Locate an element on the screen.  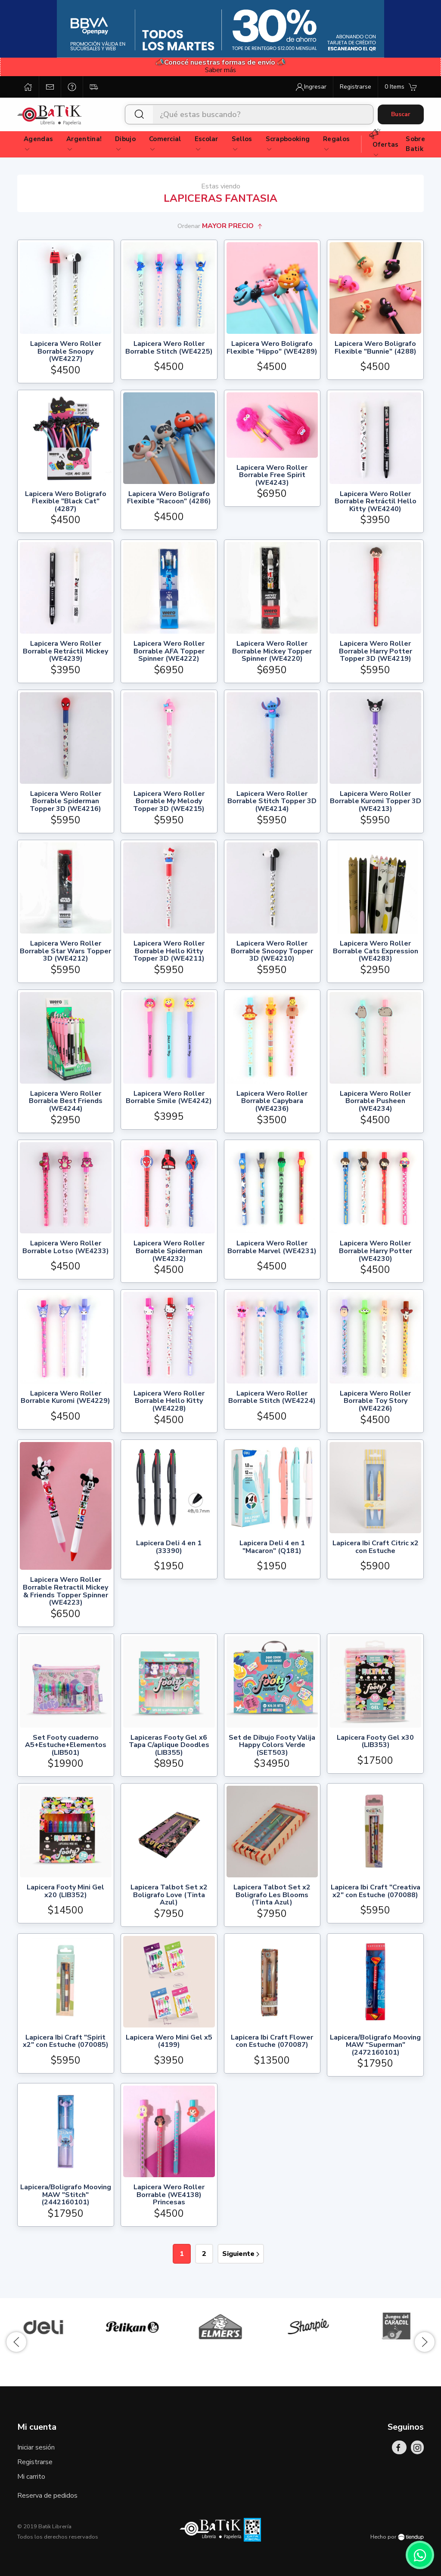
Lapicera Wero Roller Borrable Kuromi (WE4229) is located at coordinates (65, 1398).